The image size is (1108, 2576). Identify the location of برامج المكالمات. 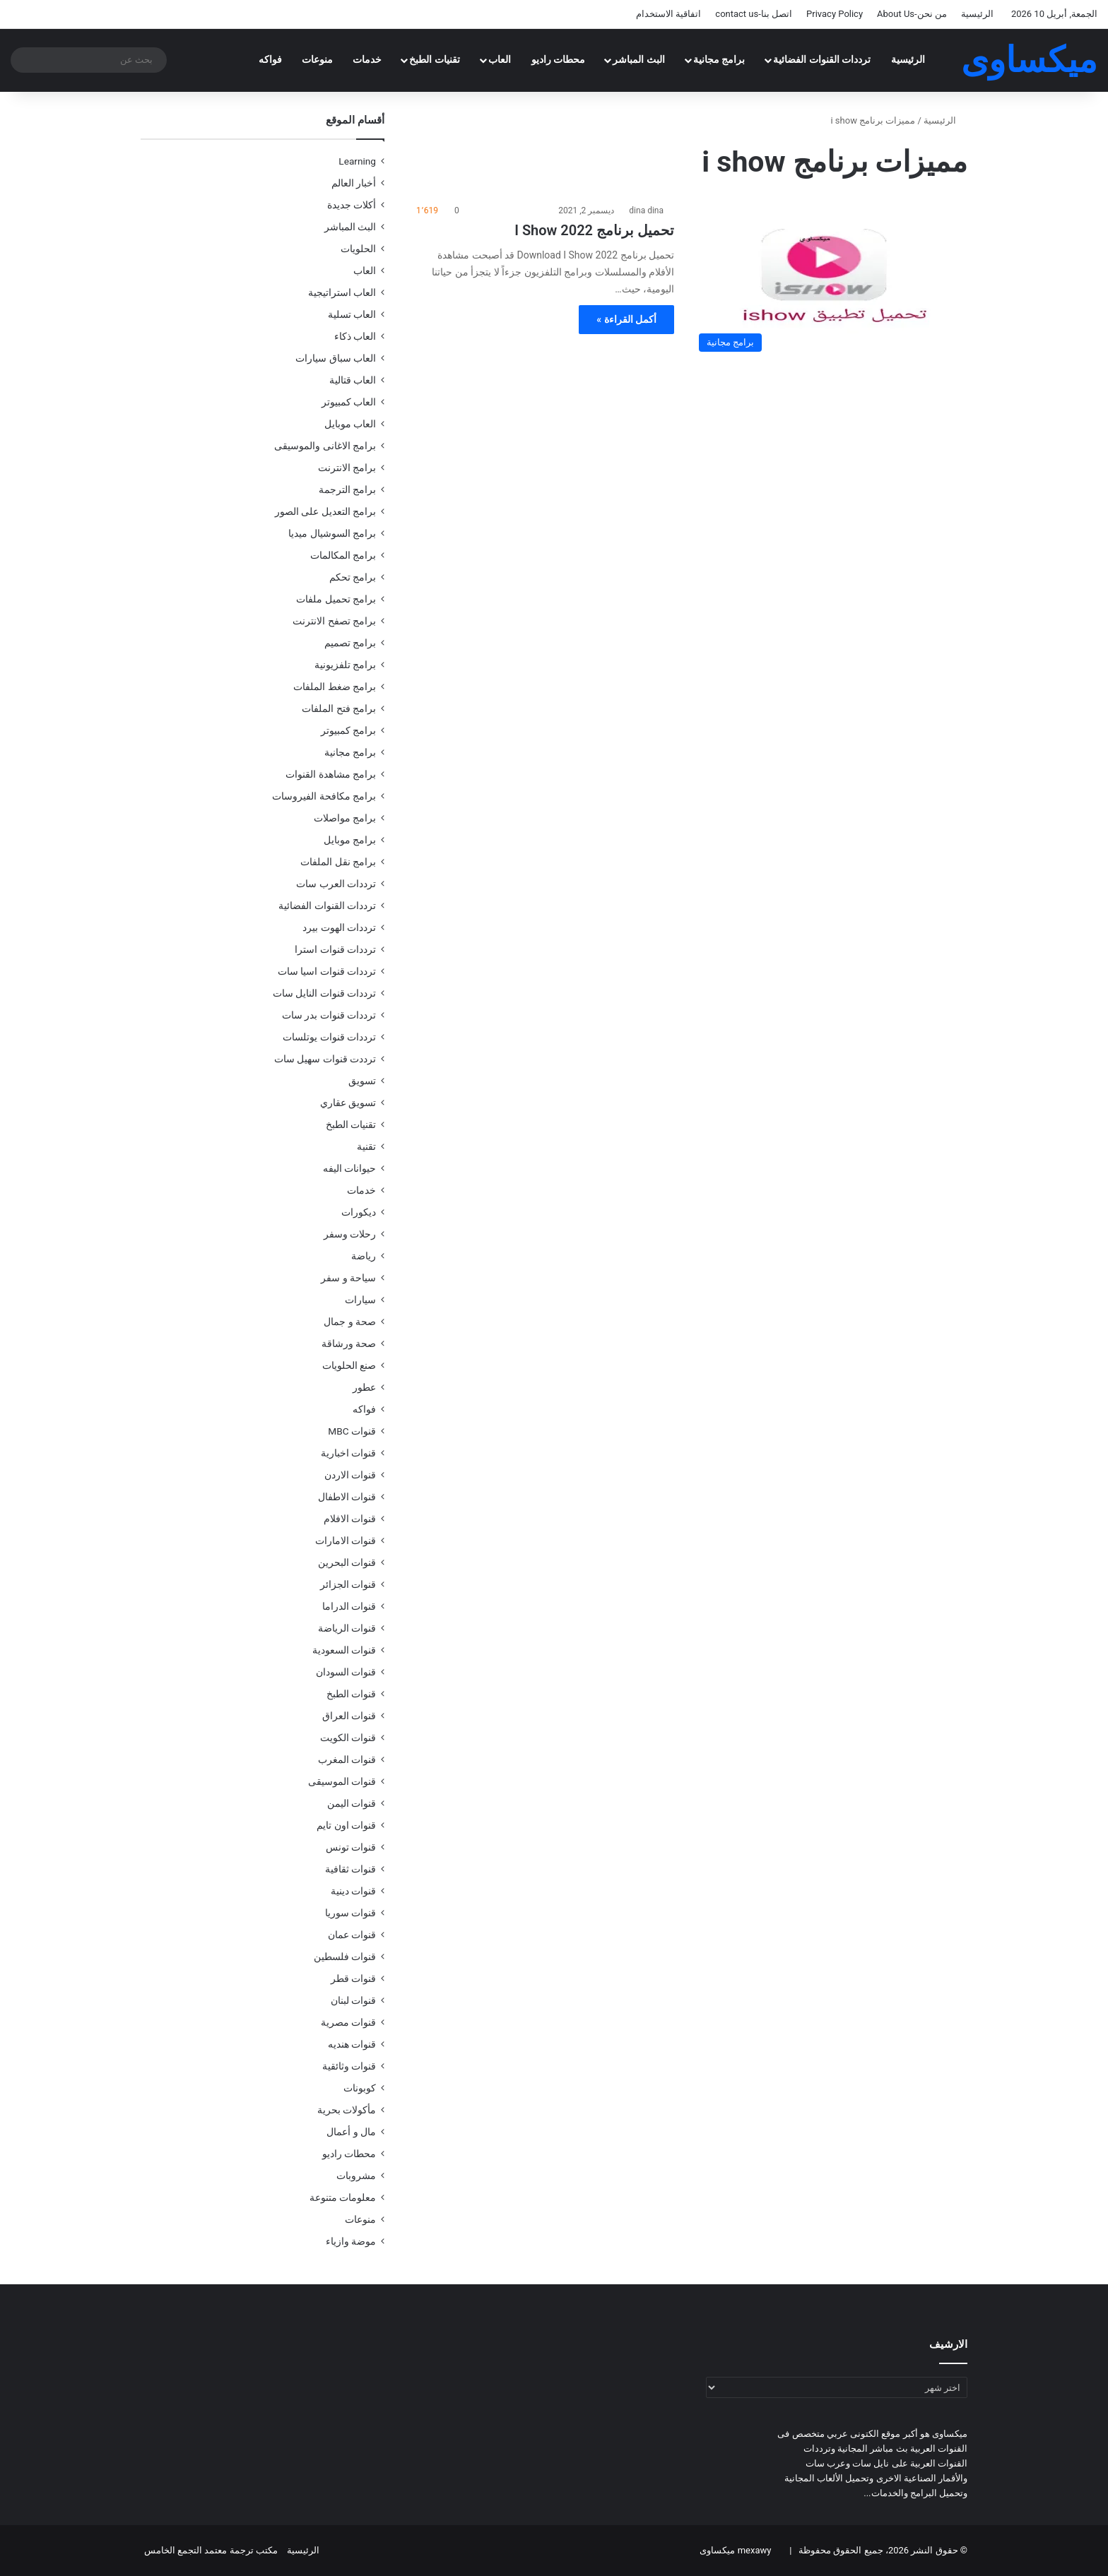
(343, 555).